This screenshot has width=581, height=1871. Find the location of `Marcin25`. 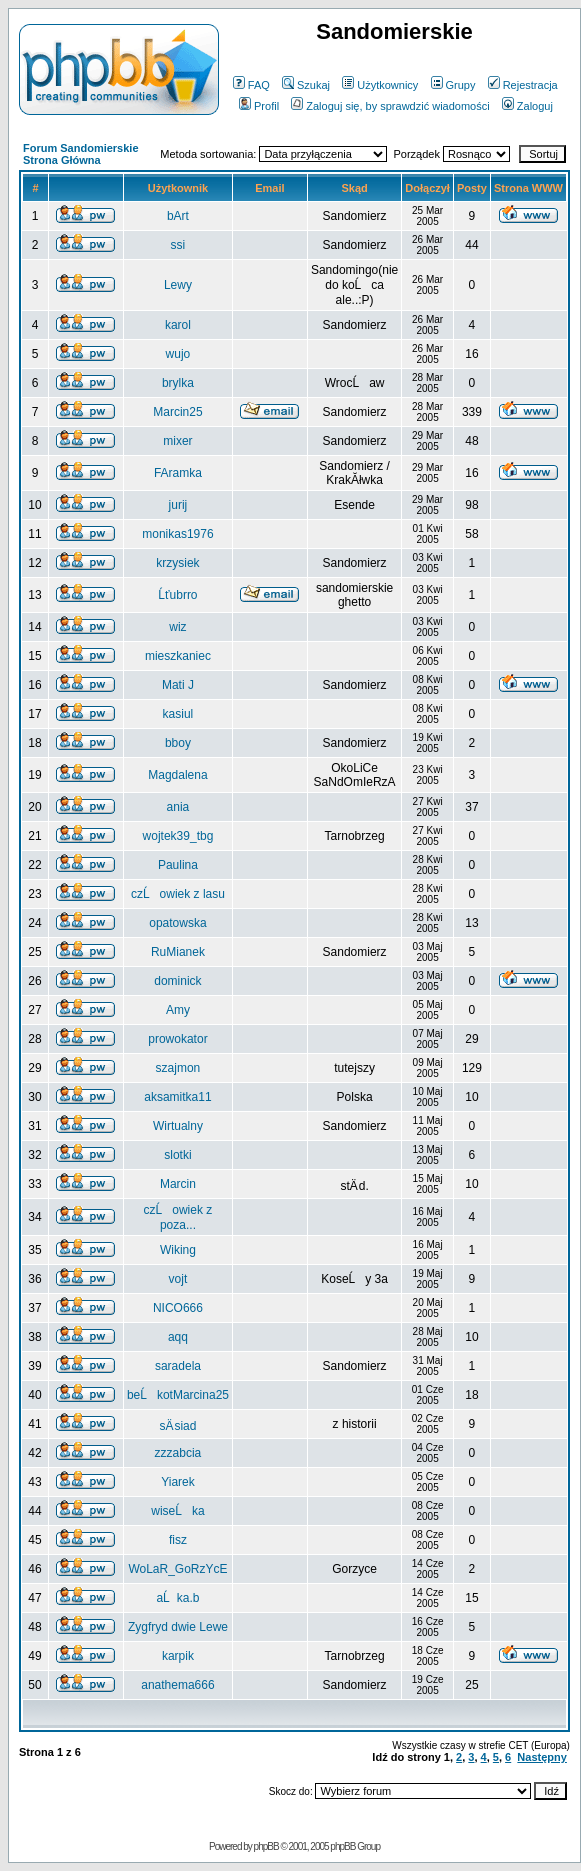

Marcin25 is located at coordinates (177, 412).